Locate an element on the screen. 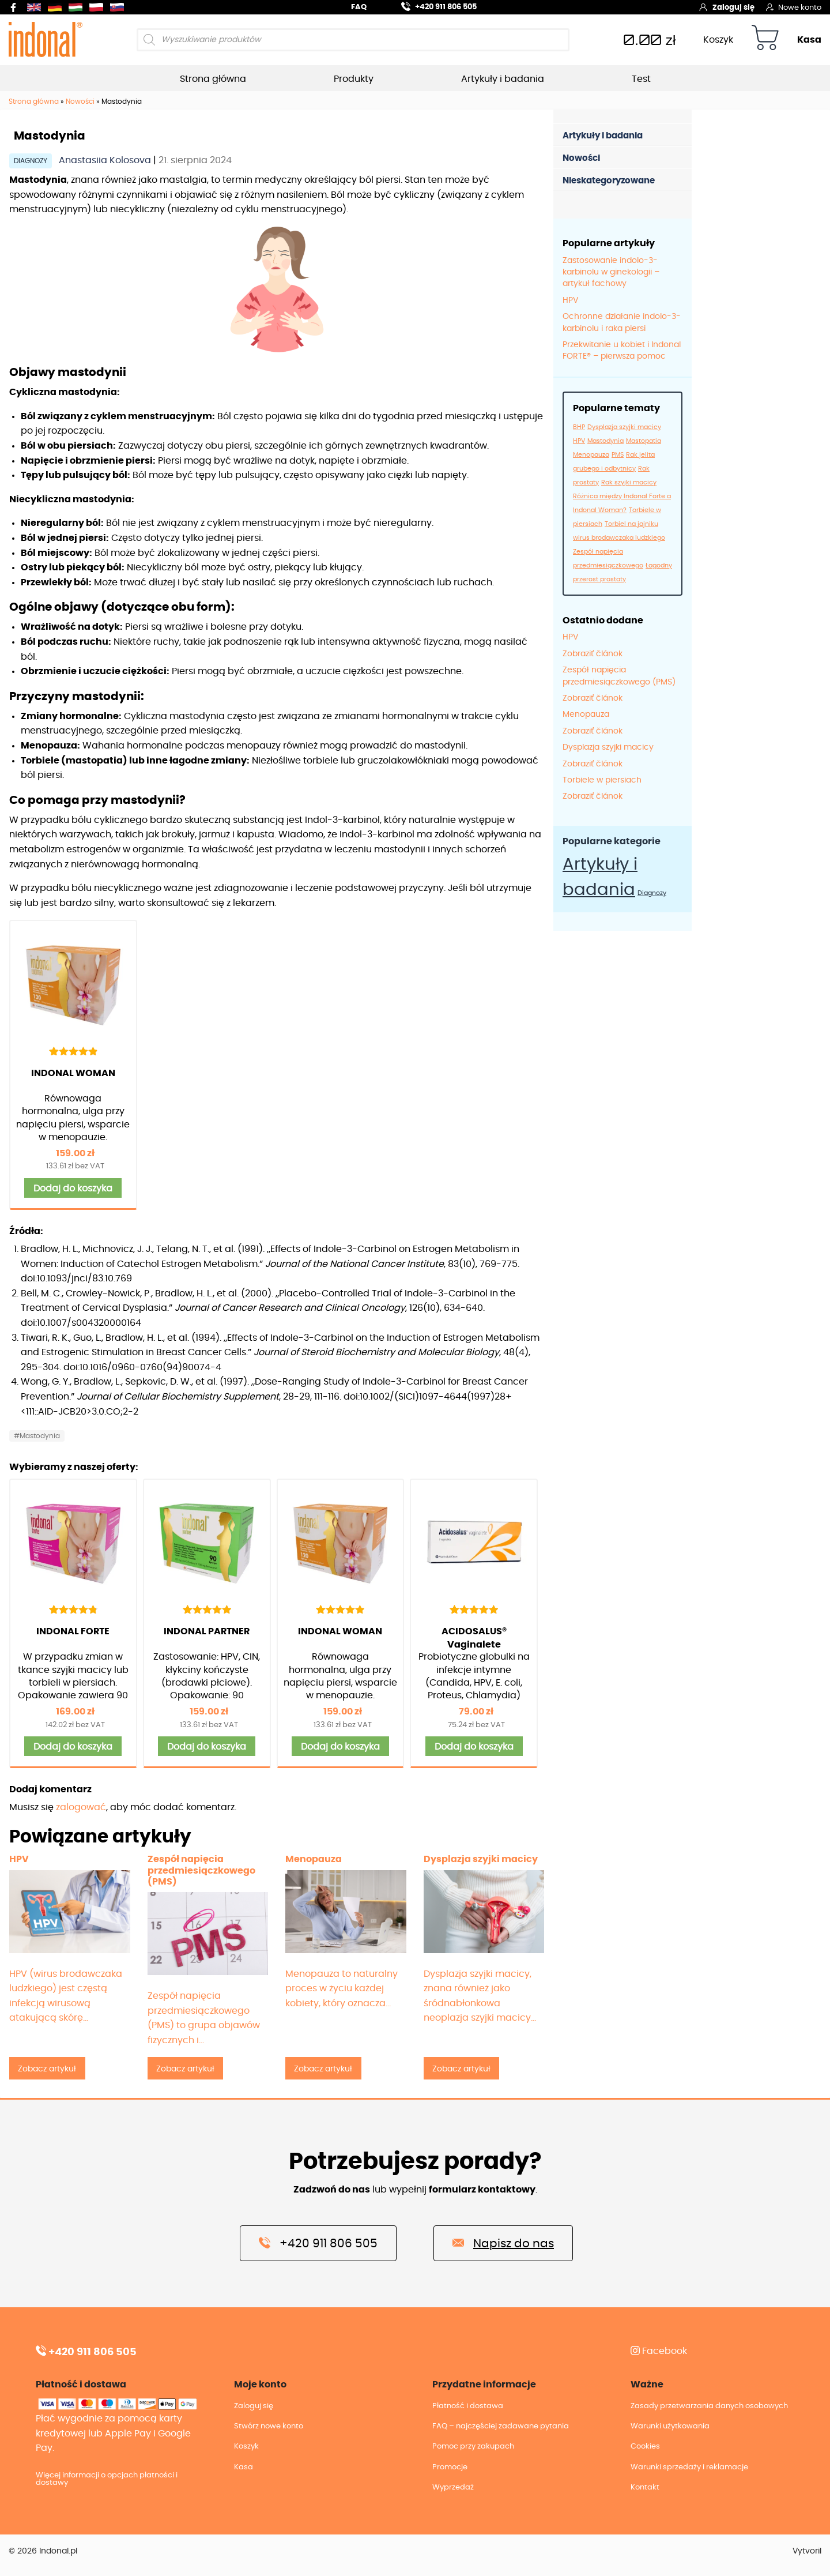 The width and height of the screenshot is (830, 2576). Warunki użytkowania is located at coordinates (670, 2426).